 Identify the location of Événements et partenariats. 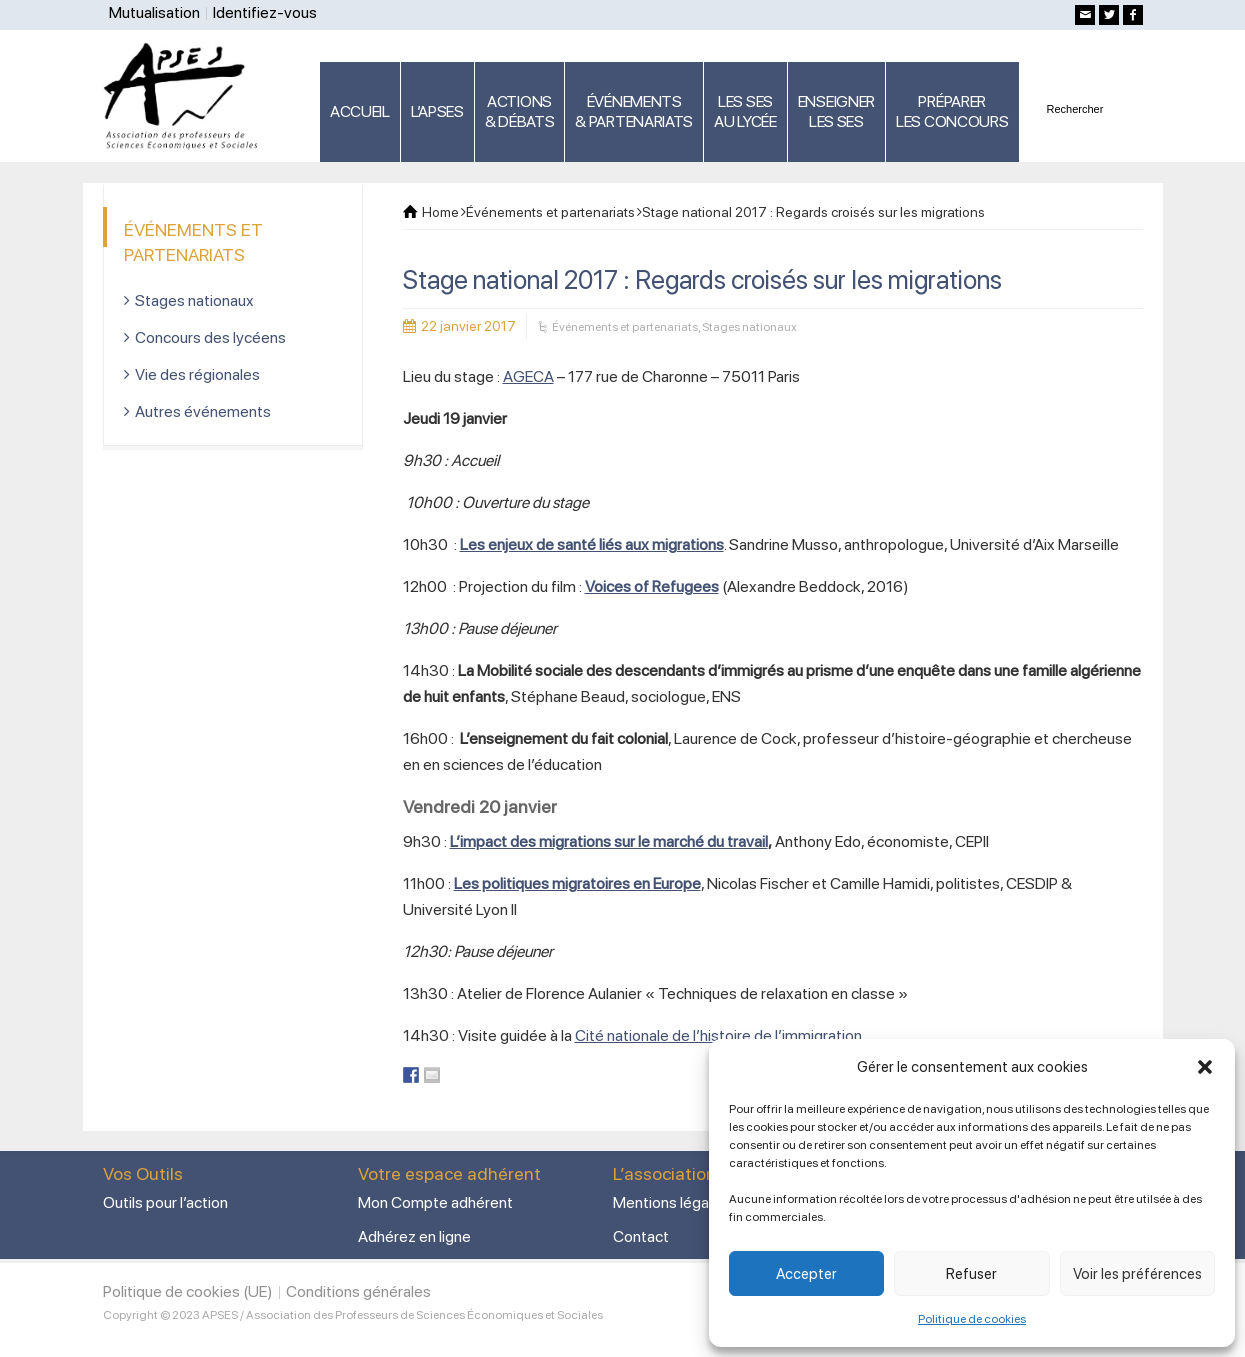
(625, 327).